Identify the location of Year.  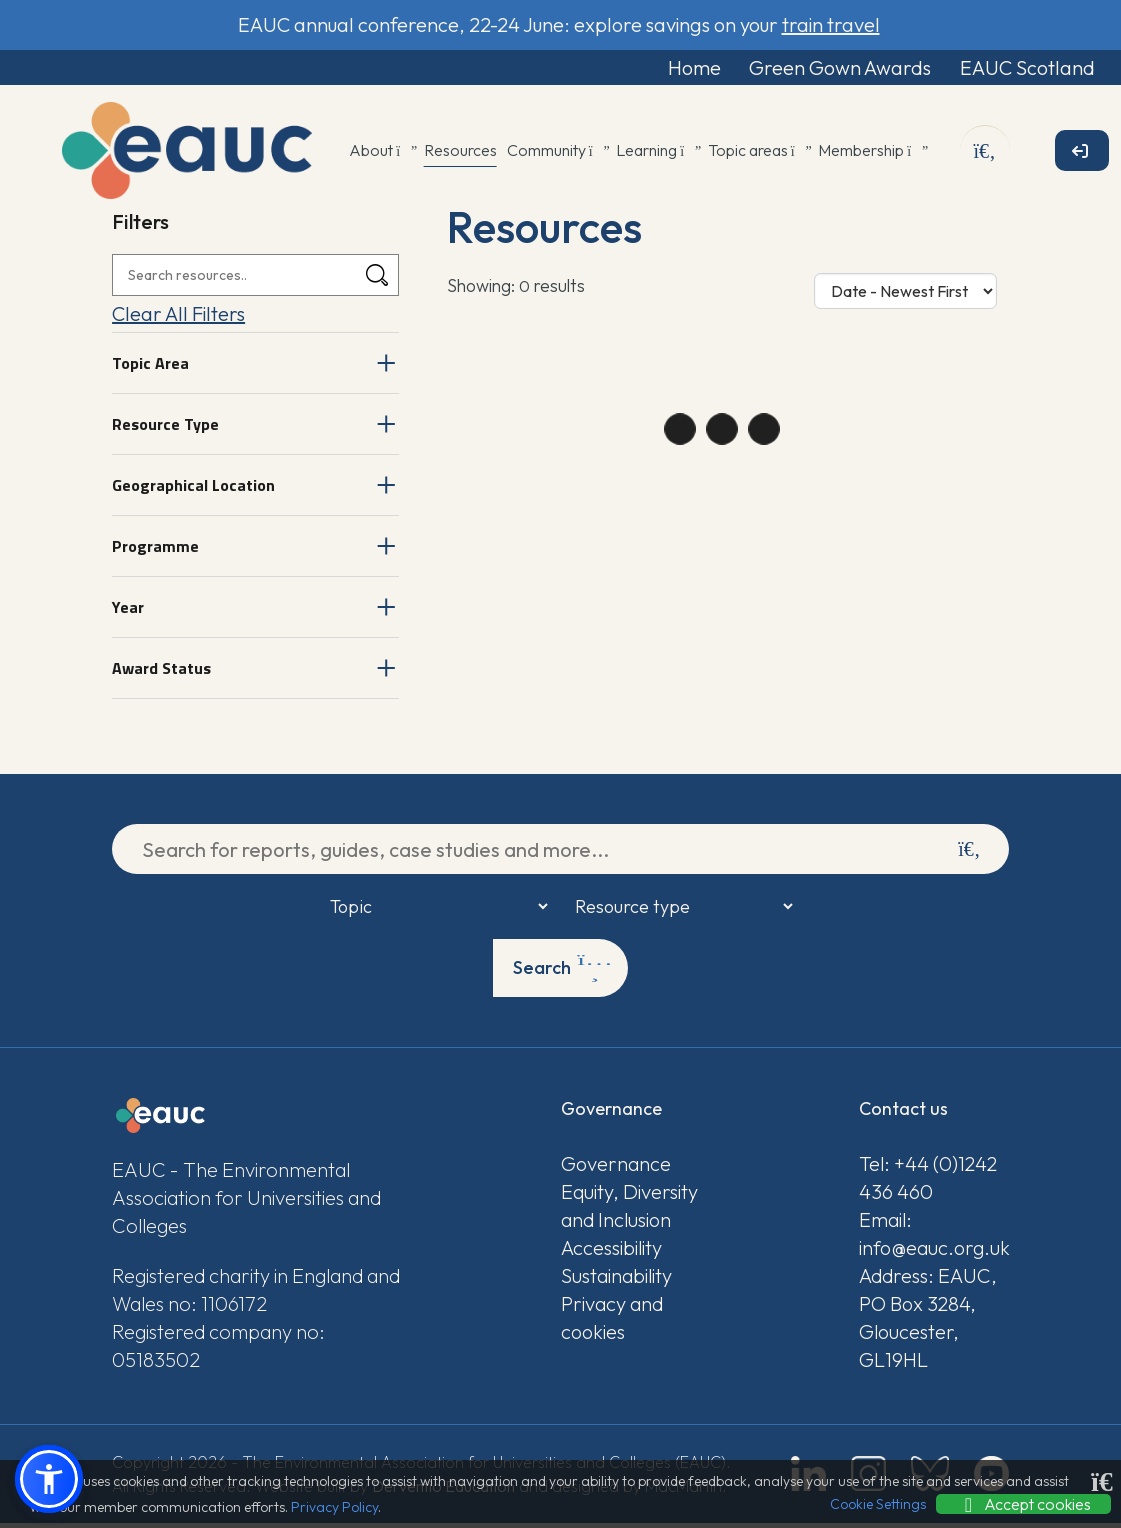
(128, 612).